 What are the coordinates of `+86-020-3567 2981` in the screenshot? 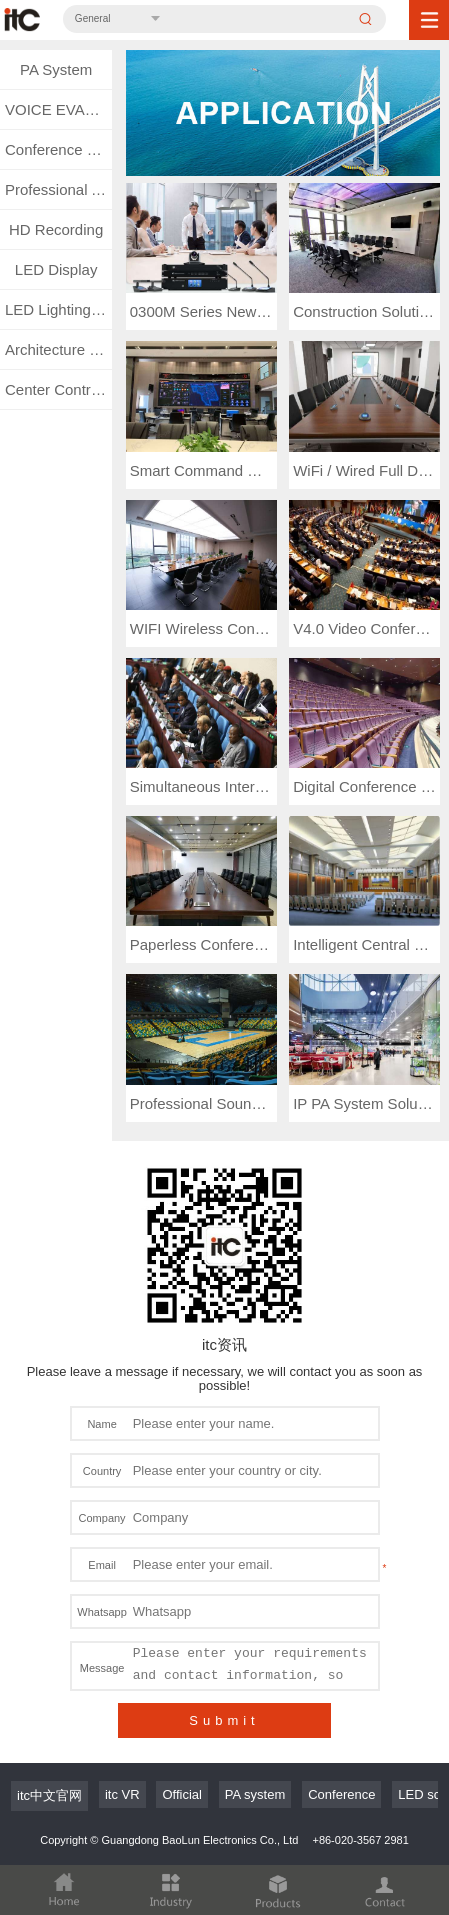 It's located at (360, 1840).